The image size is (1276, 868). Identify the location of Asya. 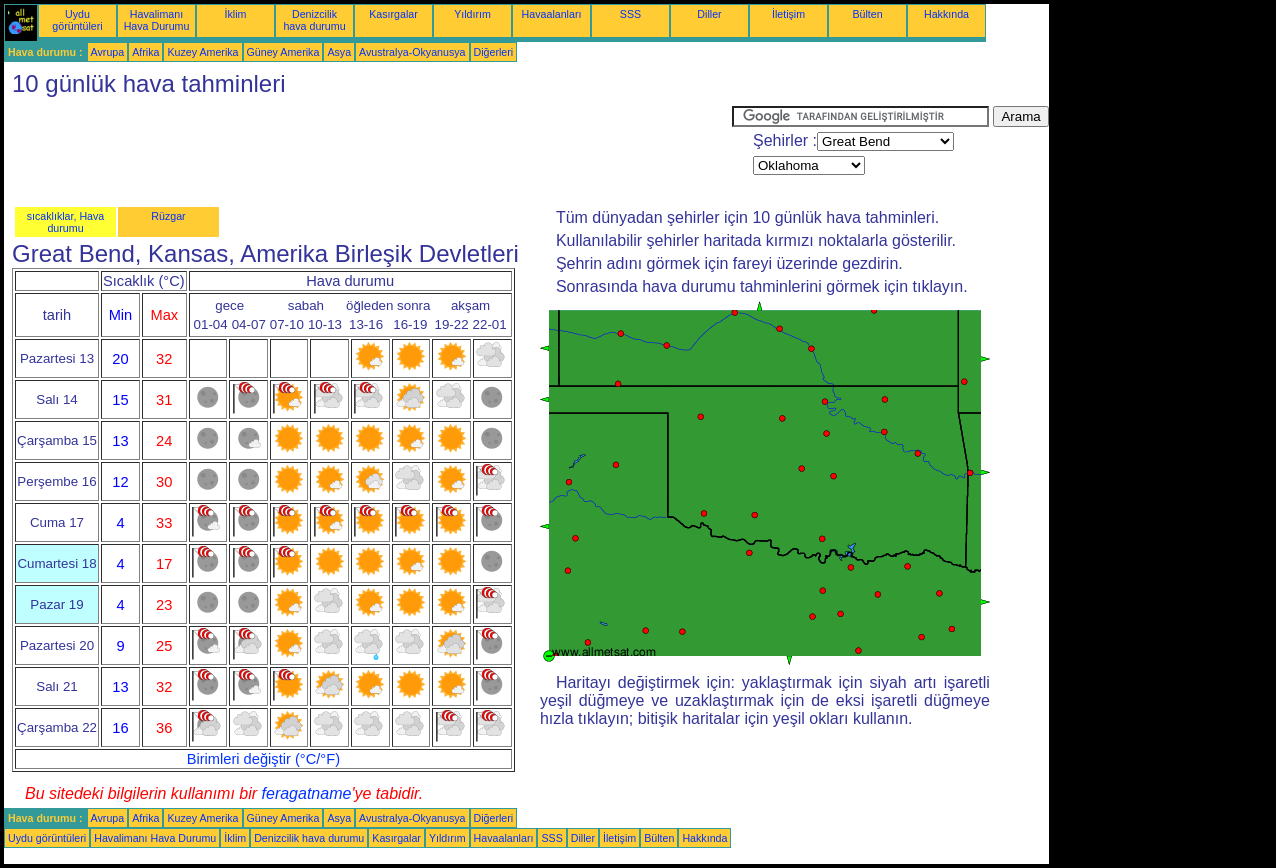
(339, 52).